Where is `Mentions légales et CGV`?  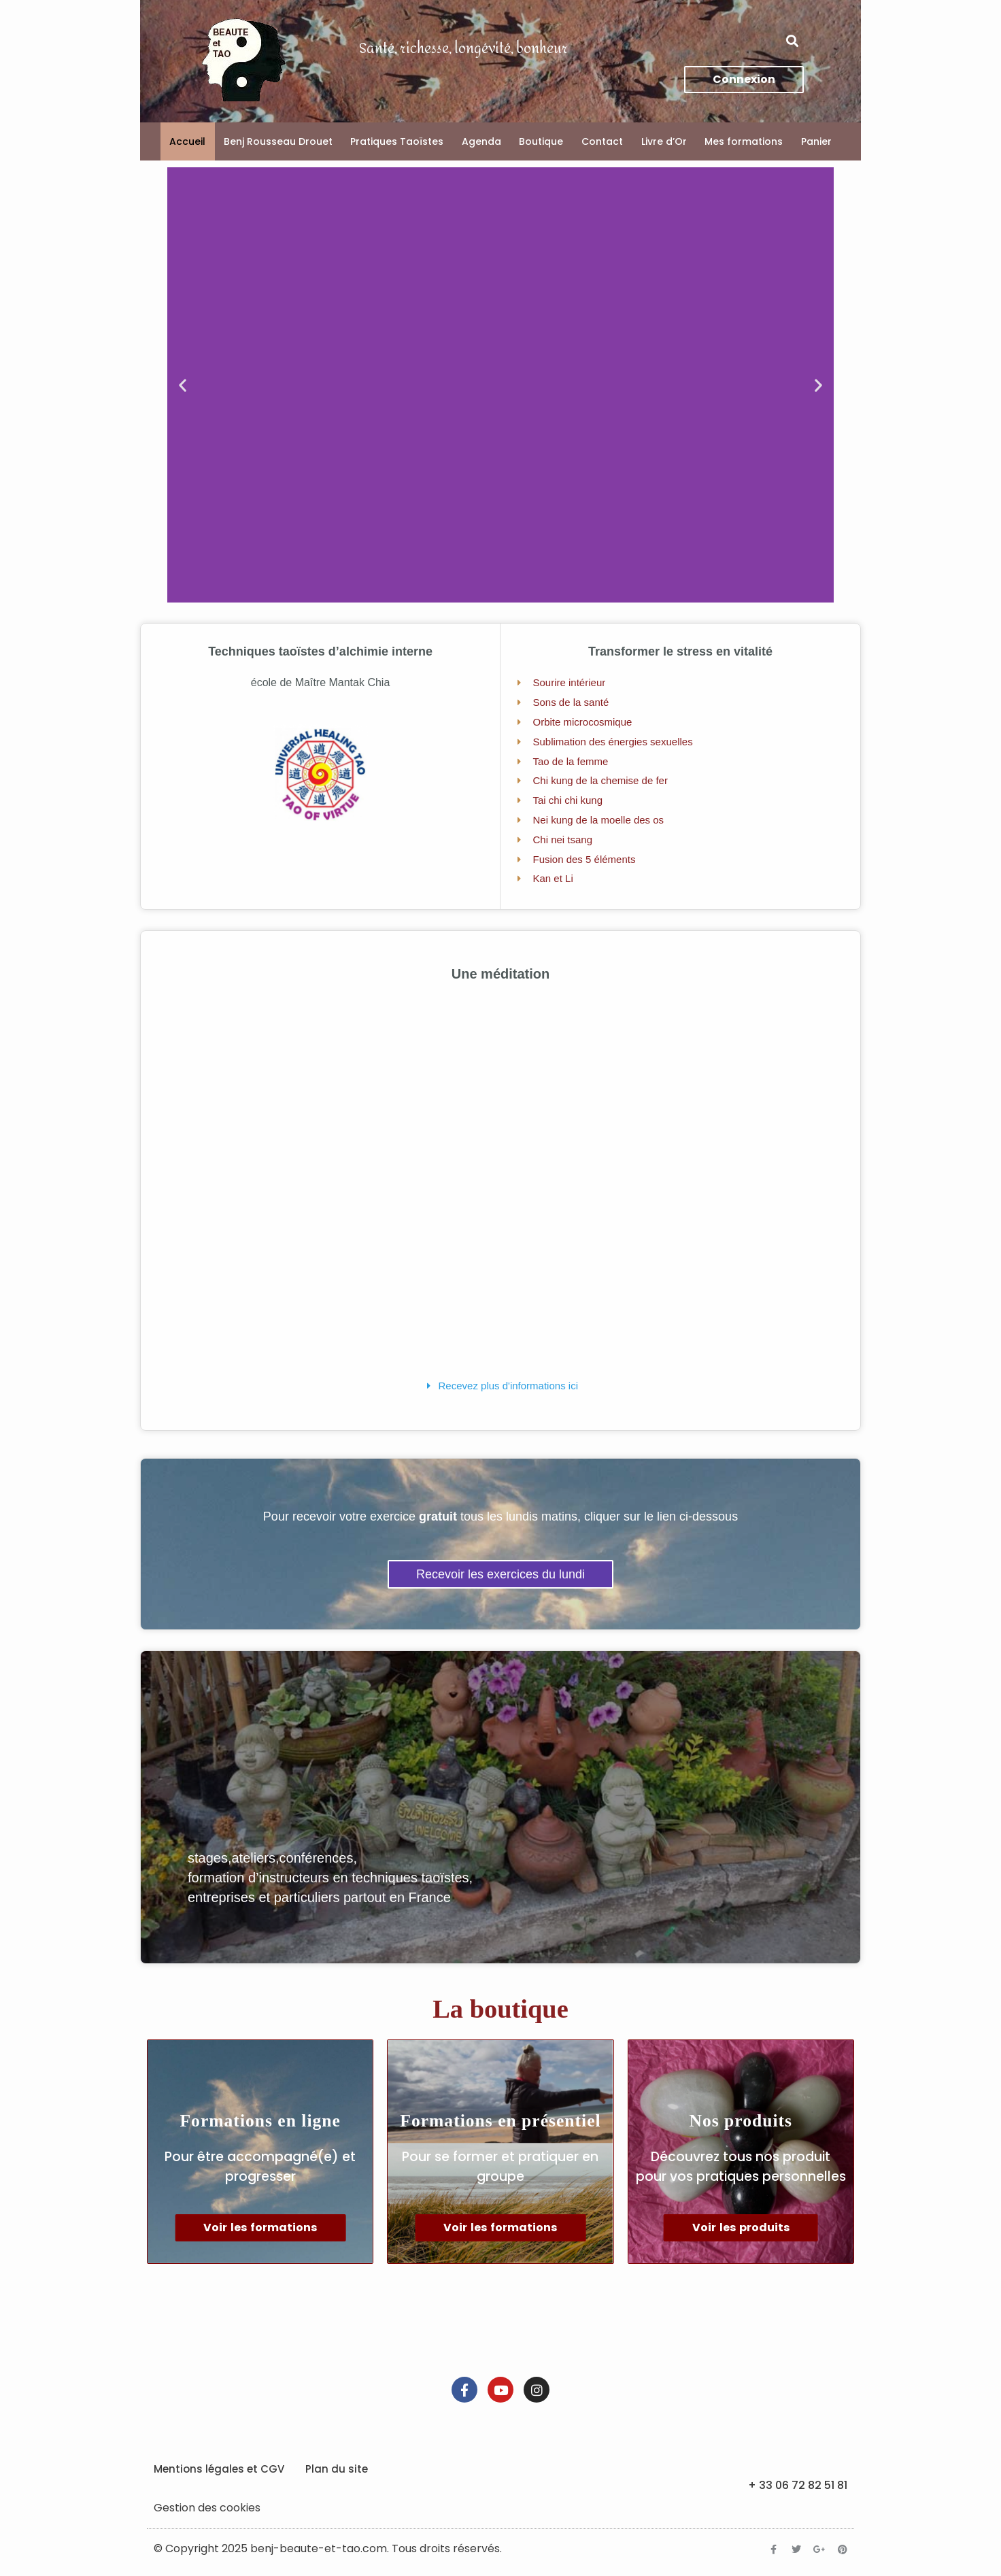
Mentions légales et CGV is located at coordinates (219, 2469).